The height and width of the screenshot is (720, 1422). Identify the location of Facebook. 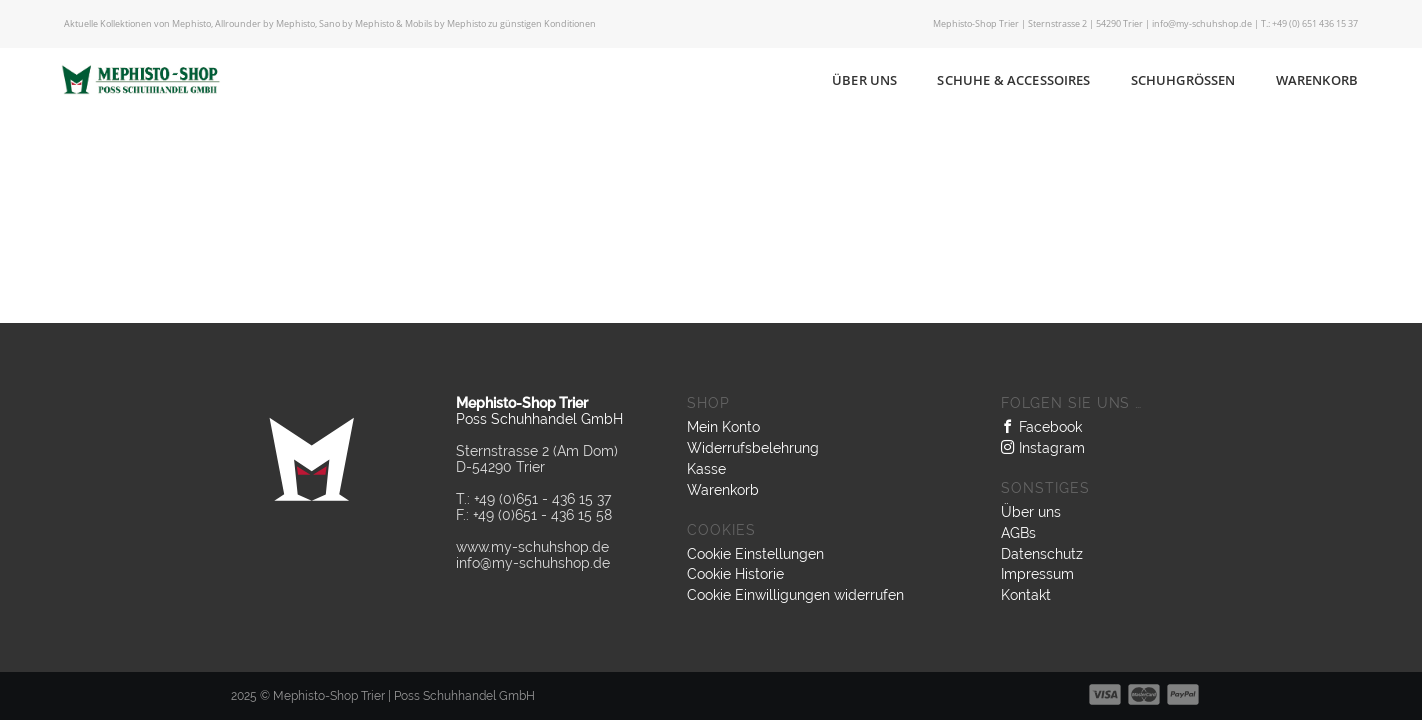
(1041, 427).